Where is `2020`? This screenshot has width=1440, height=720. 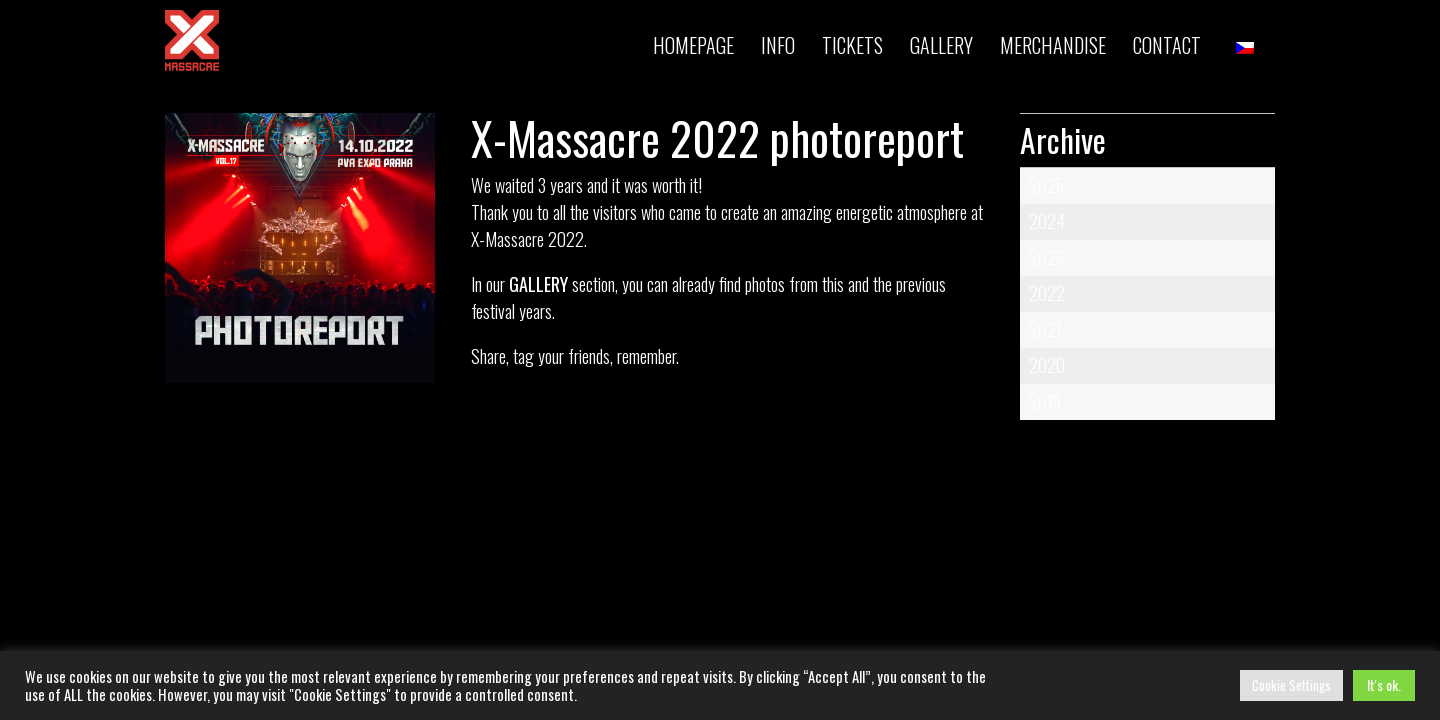 2020 is located at coordinates (1047, 365).